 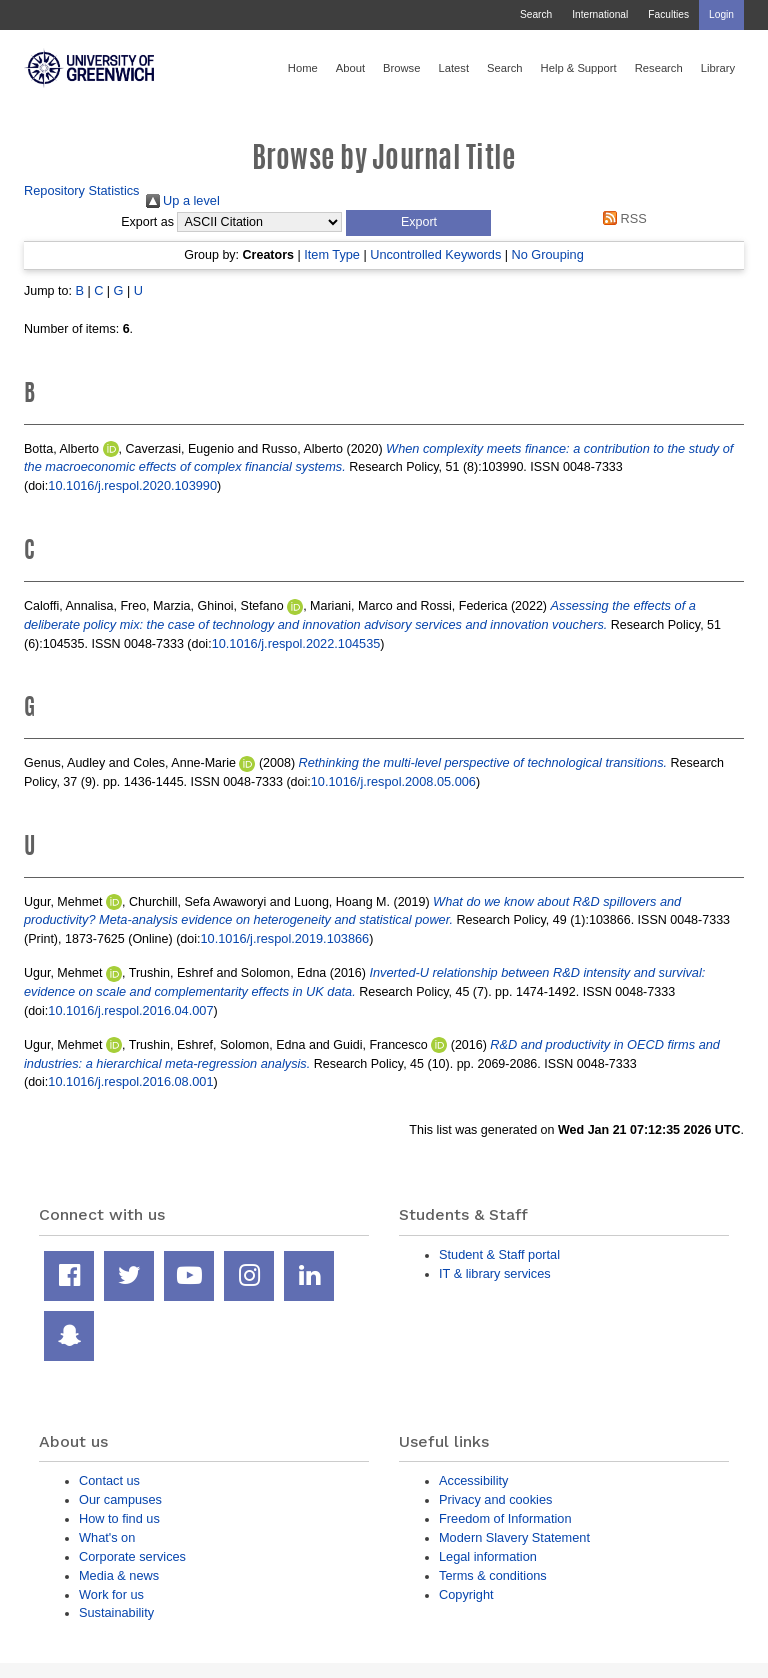 What do you see at coordinates (393, 781) in the screenshot?
I see `10.1016/j.respol.2008.05.006` at bounding box center [393, 781].